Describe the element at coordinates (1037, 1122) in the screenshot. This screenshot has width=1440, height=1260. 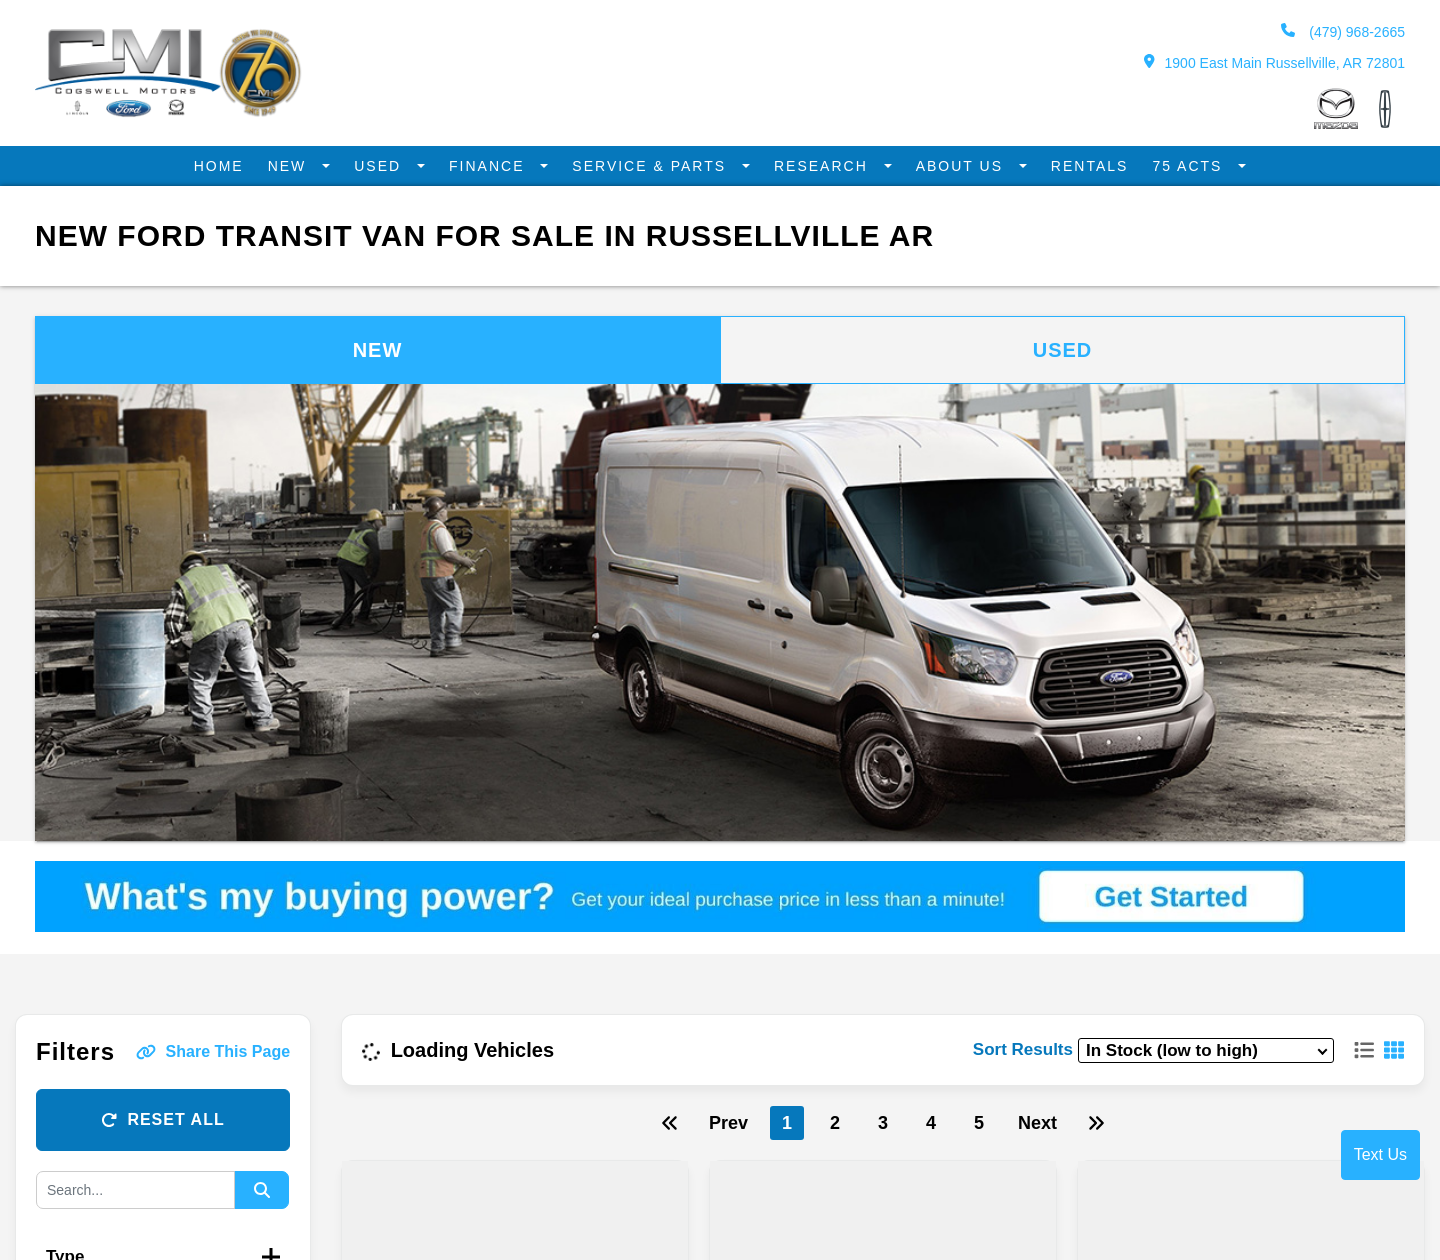
I see `Next` at that location.